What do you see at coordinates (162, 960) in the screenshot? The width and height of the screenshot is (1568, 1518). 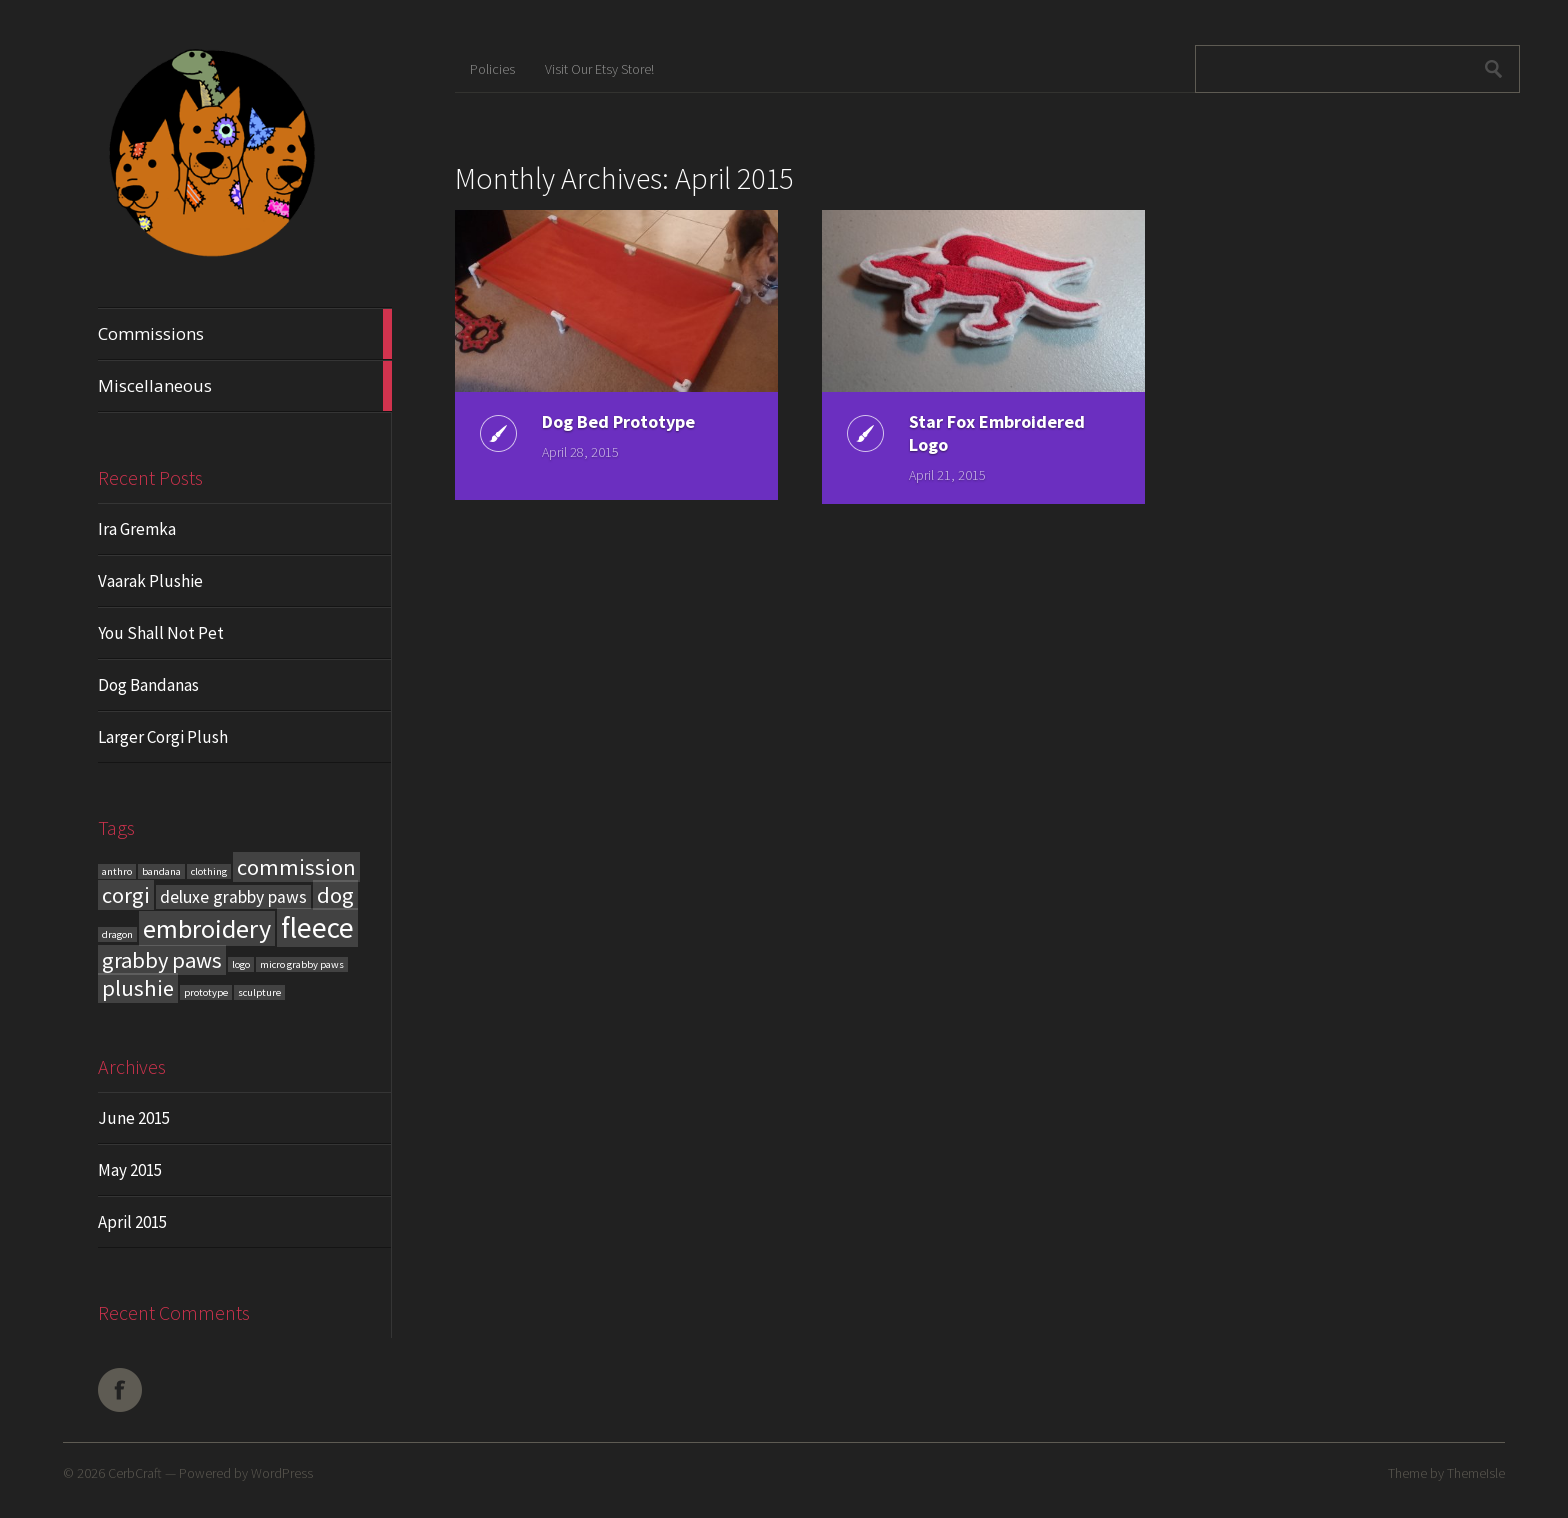 I see `grabby paws [grabby paws (3 items)]` at bounding box center [162, 960].